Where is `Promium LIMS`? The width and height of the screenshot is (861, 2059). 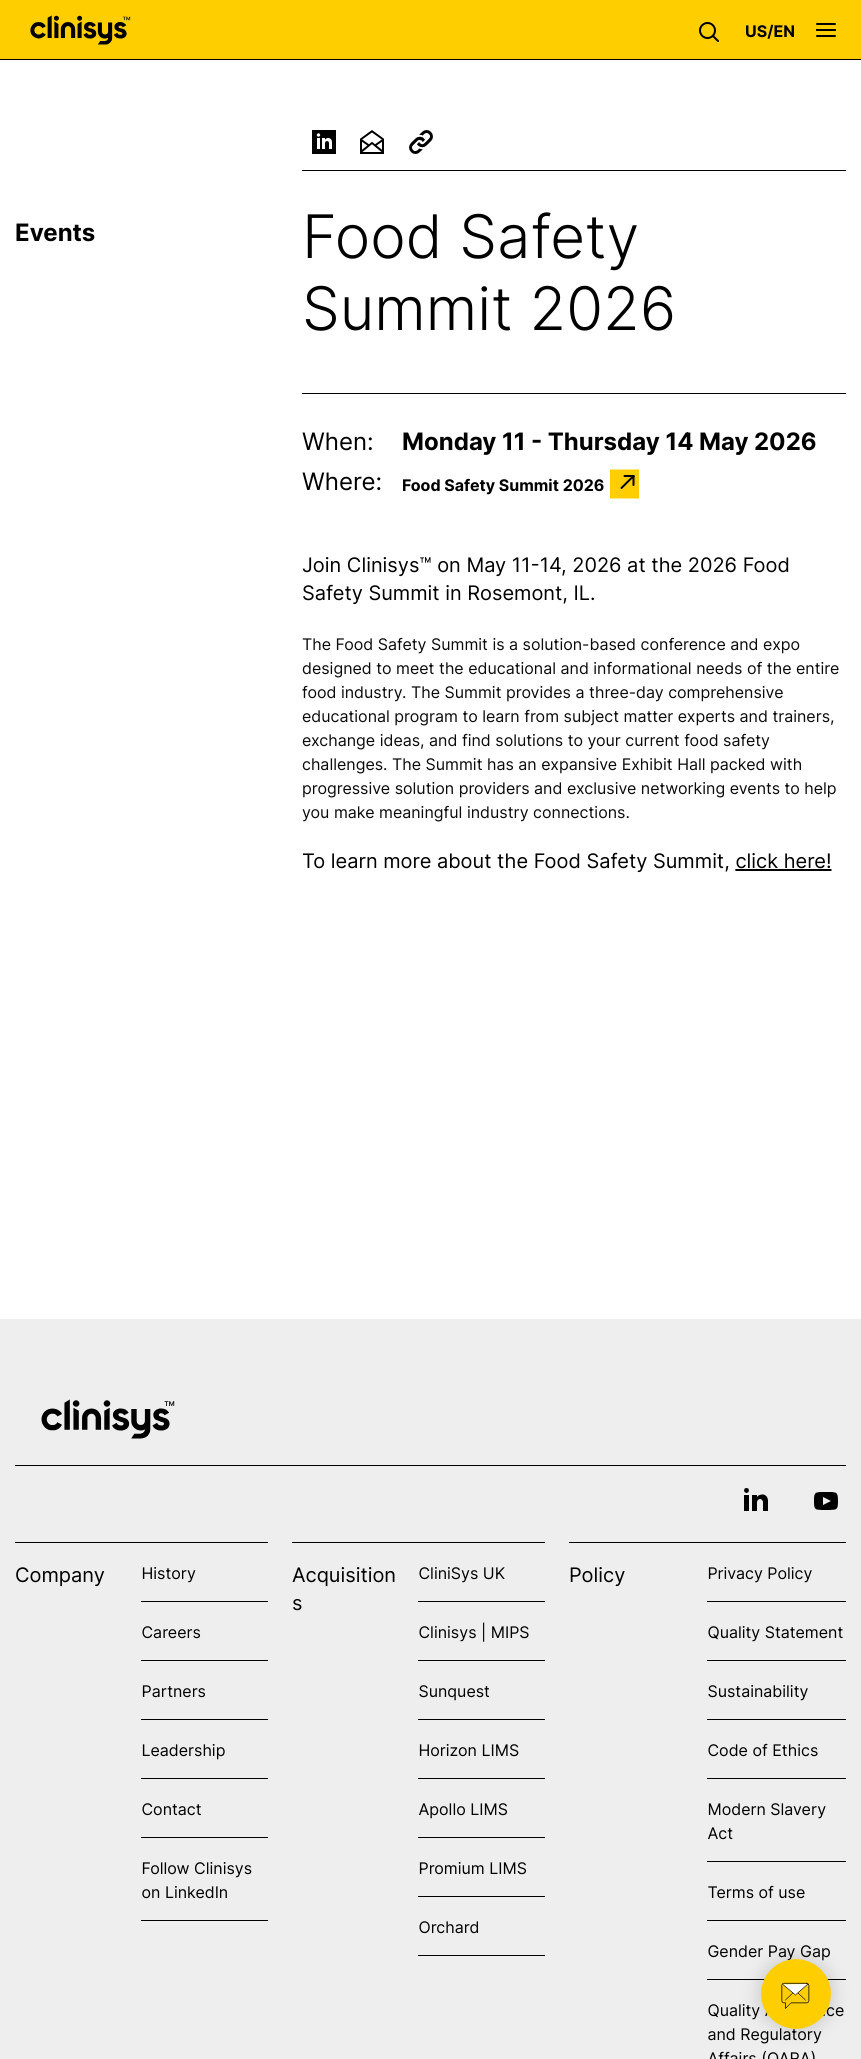
Promium LIMS is located at coordinates (472, 1868).